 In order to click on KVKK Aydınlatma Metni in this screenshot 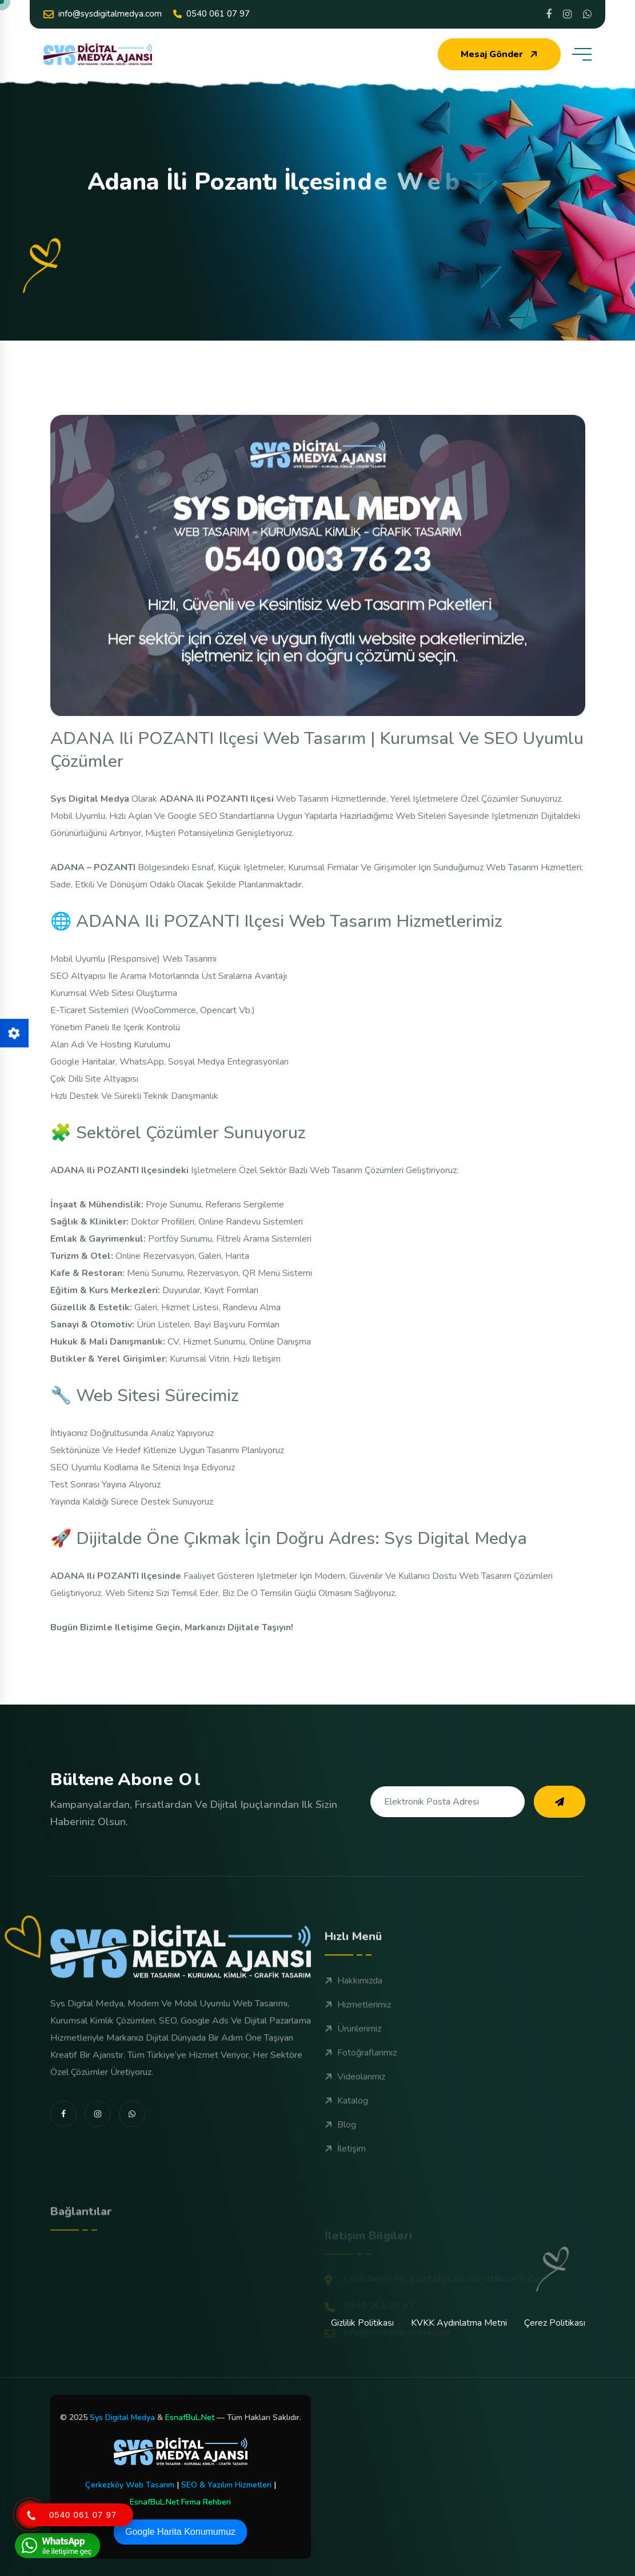, I will do `click(459, 2323)`.